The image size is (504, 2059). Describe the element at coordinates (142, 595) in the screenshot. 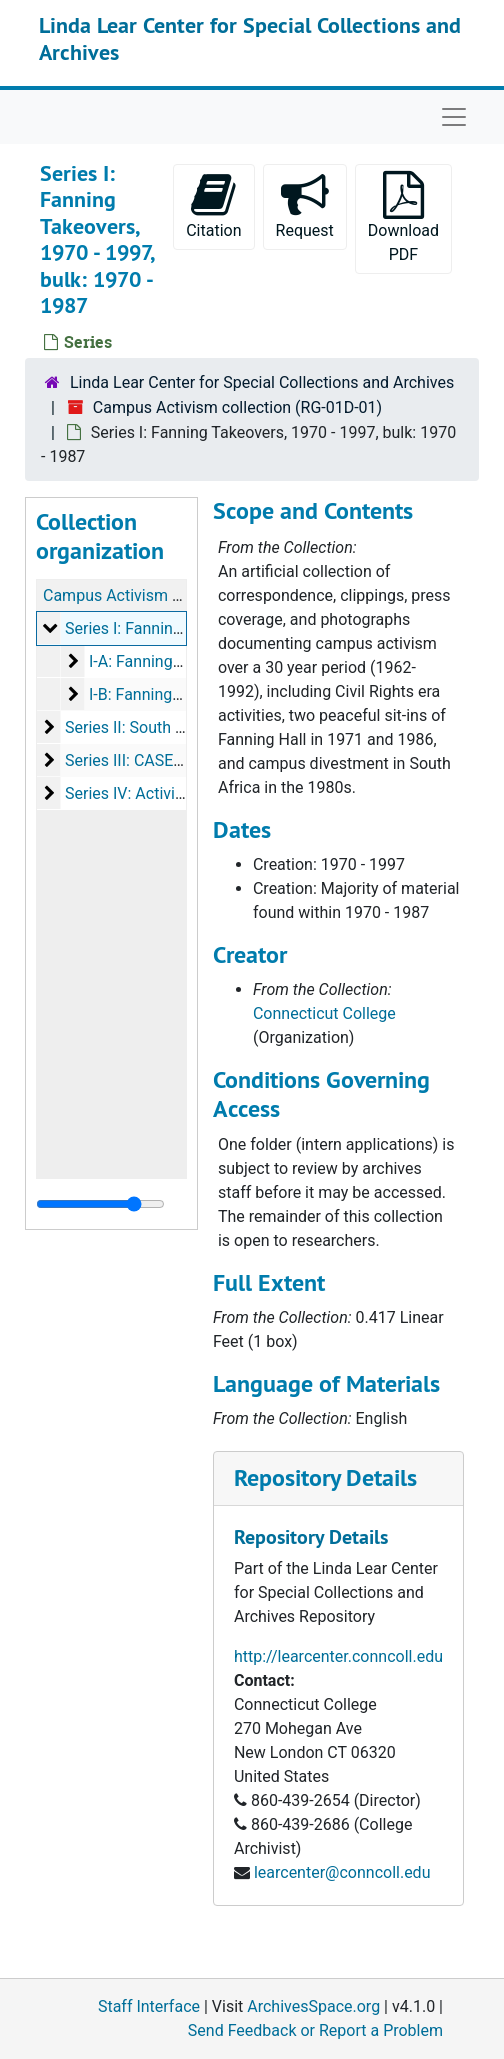

I see `Campus Activism collection` at that location.